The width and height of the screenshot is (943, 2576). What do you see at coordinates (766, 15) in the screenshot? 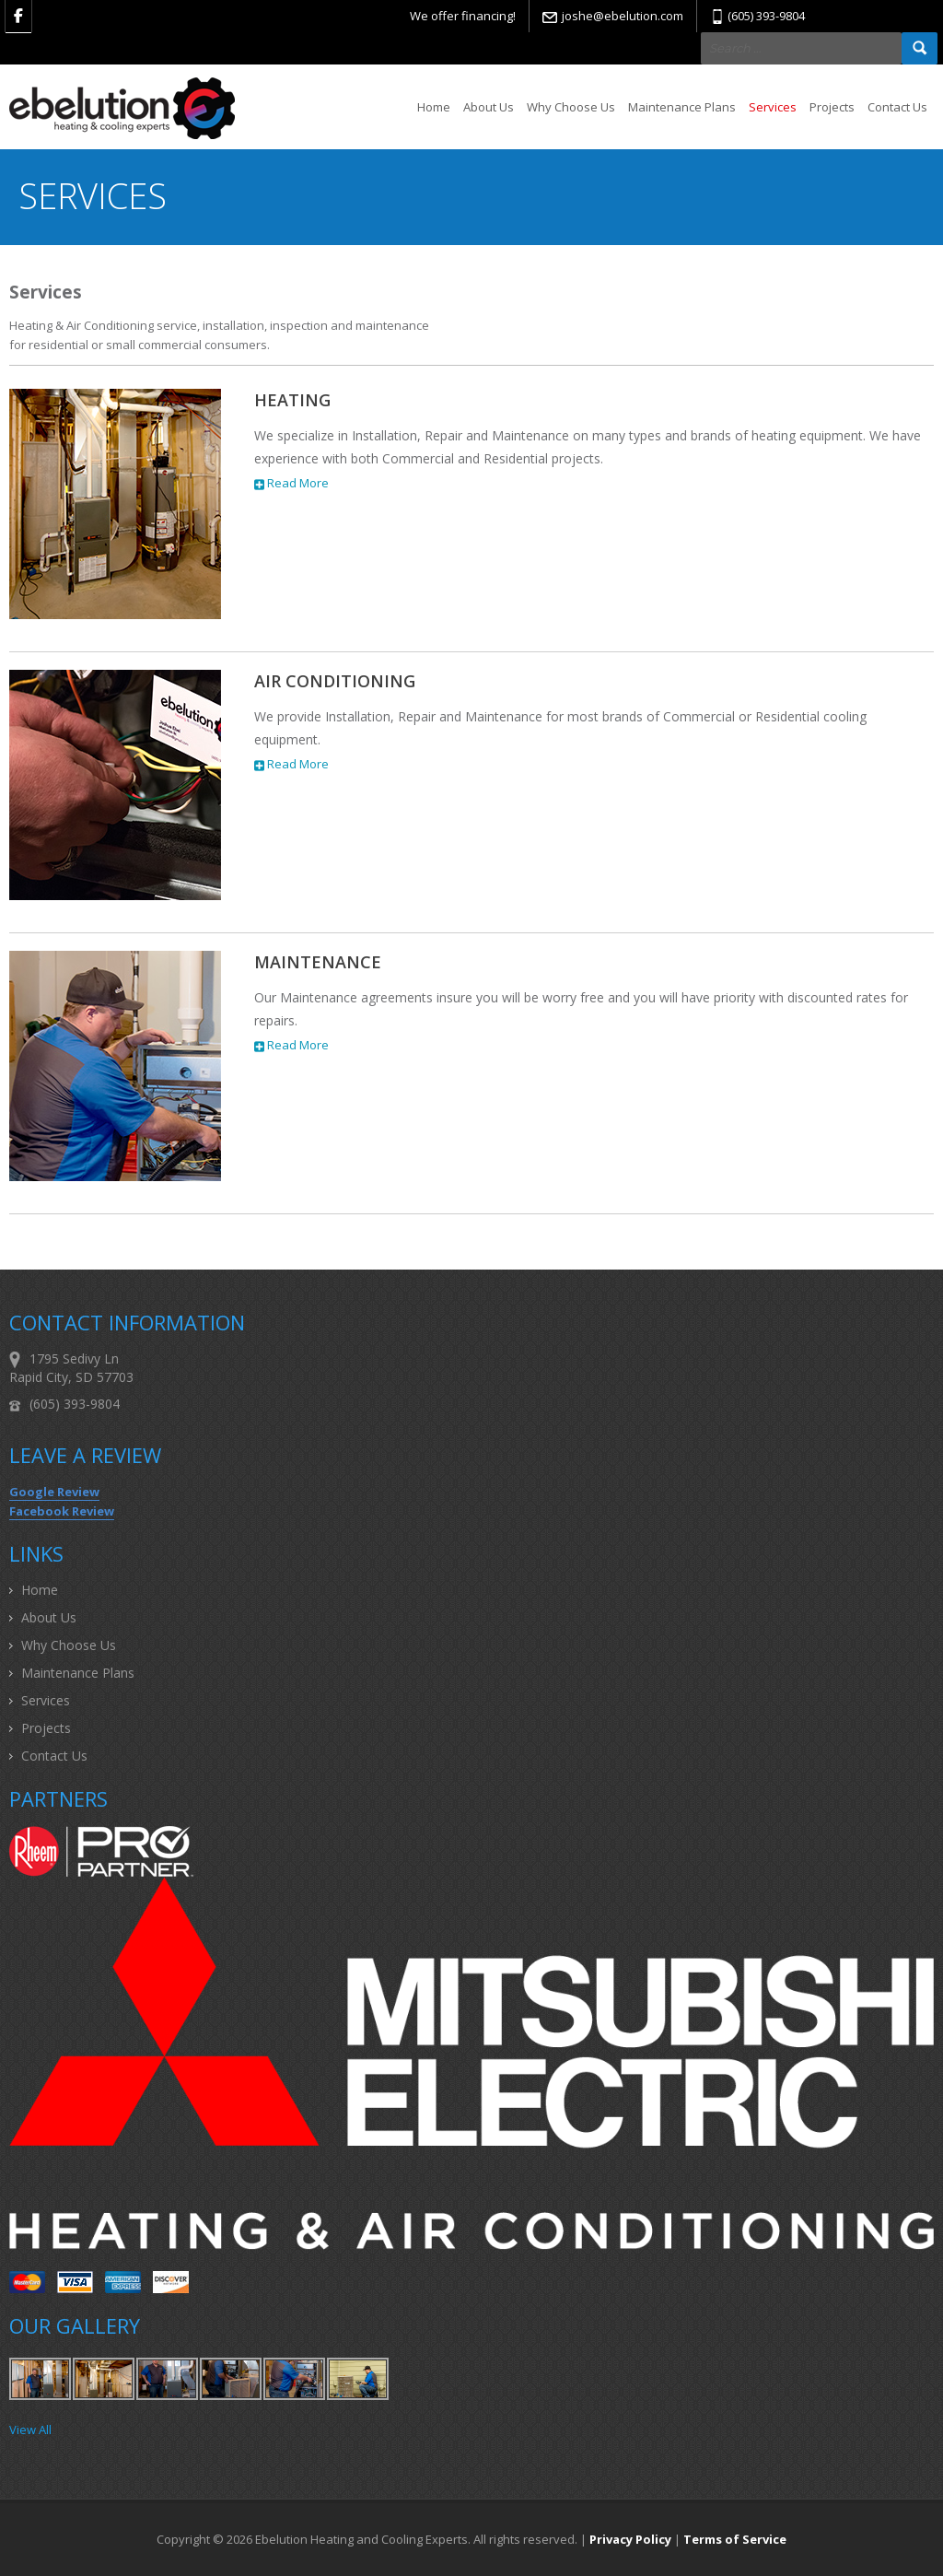
I see `(605) 393-9804` at bounding box center [766, 15].